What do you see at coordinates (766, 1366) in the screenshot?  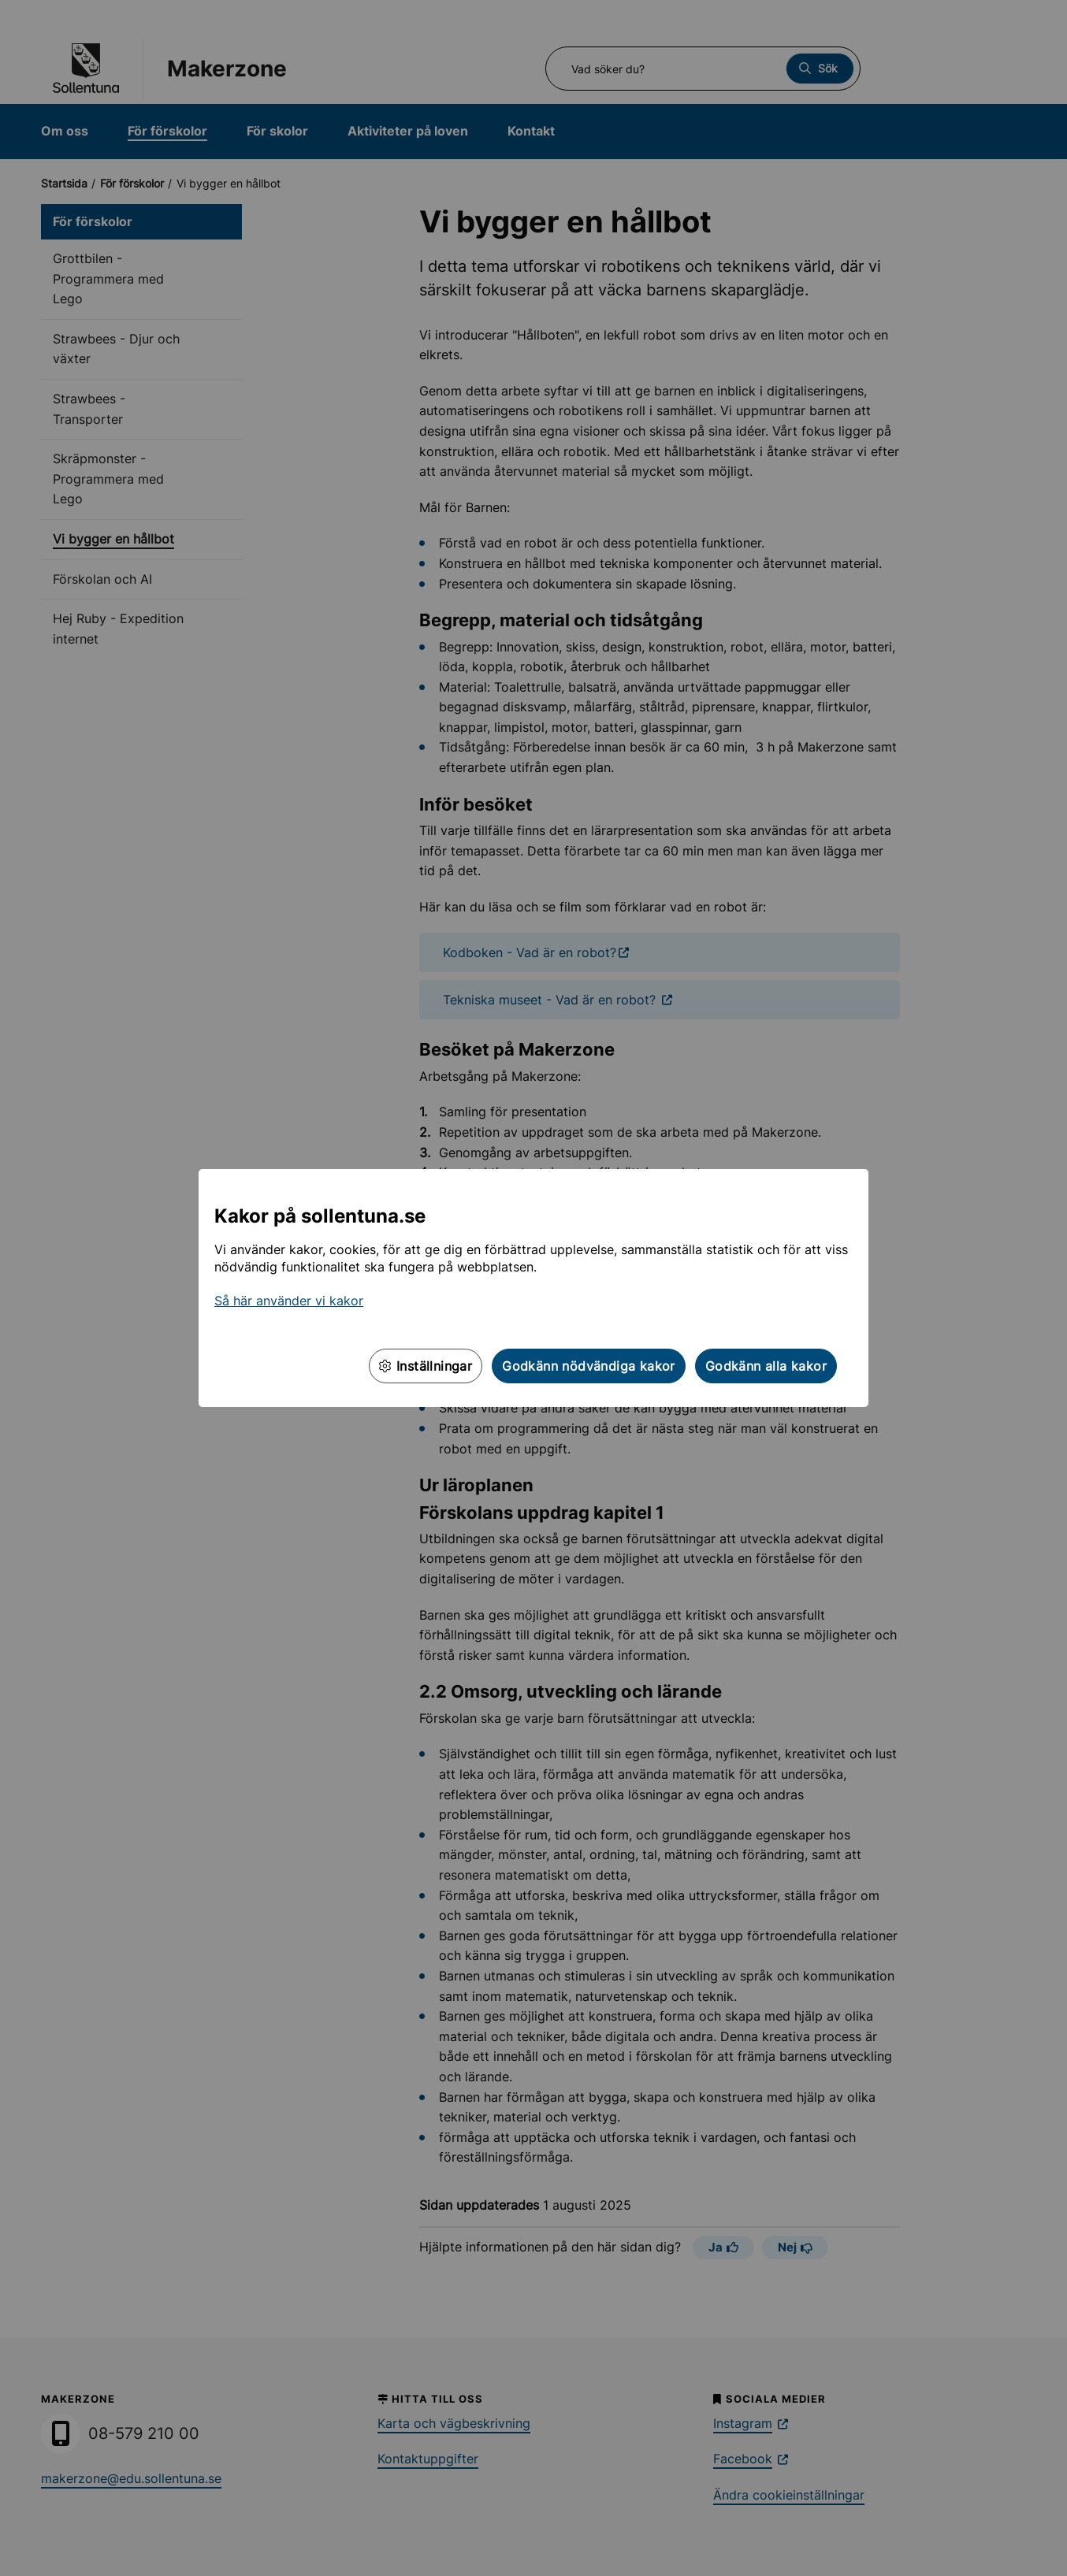 I see `Godkänn alla kakor` at bounding box center [766, 1366].